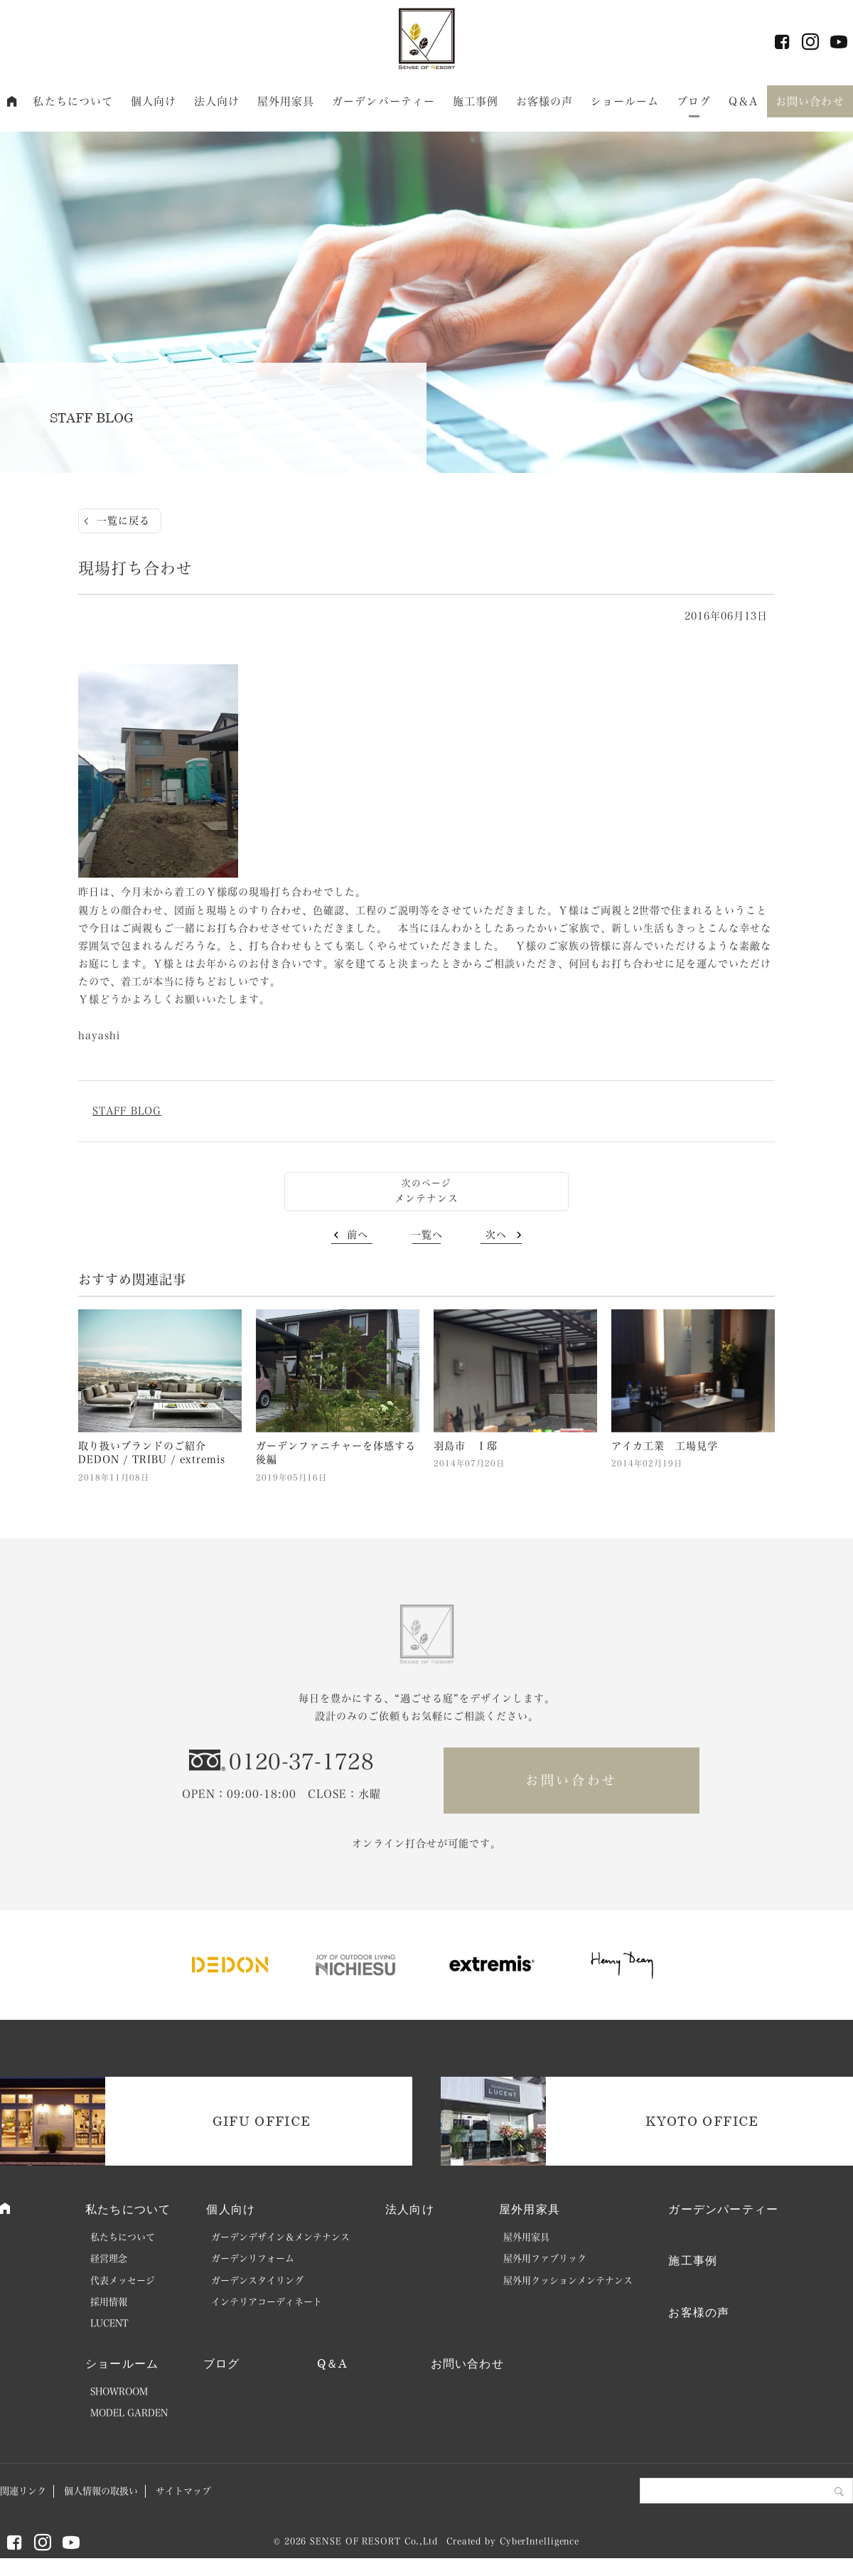 The height and width of the screenshot is (2576, 853). Describe the element at coordinates (262, 2121) in the screenshot. I see `GIFU OFFICE` at that location.